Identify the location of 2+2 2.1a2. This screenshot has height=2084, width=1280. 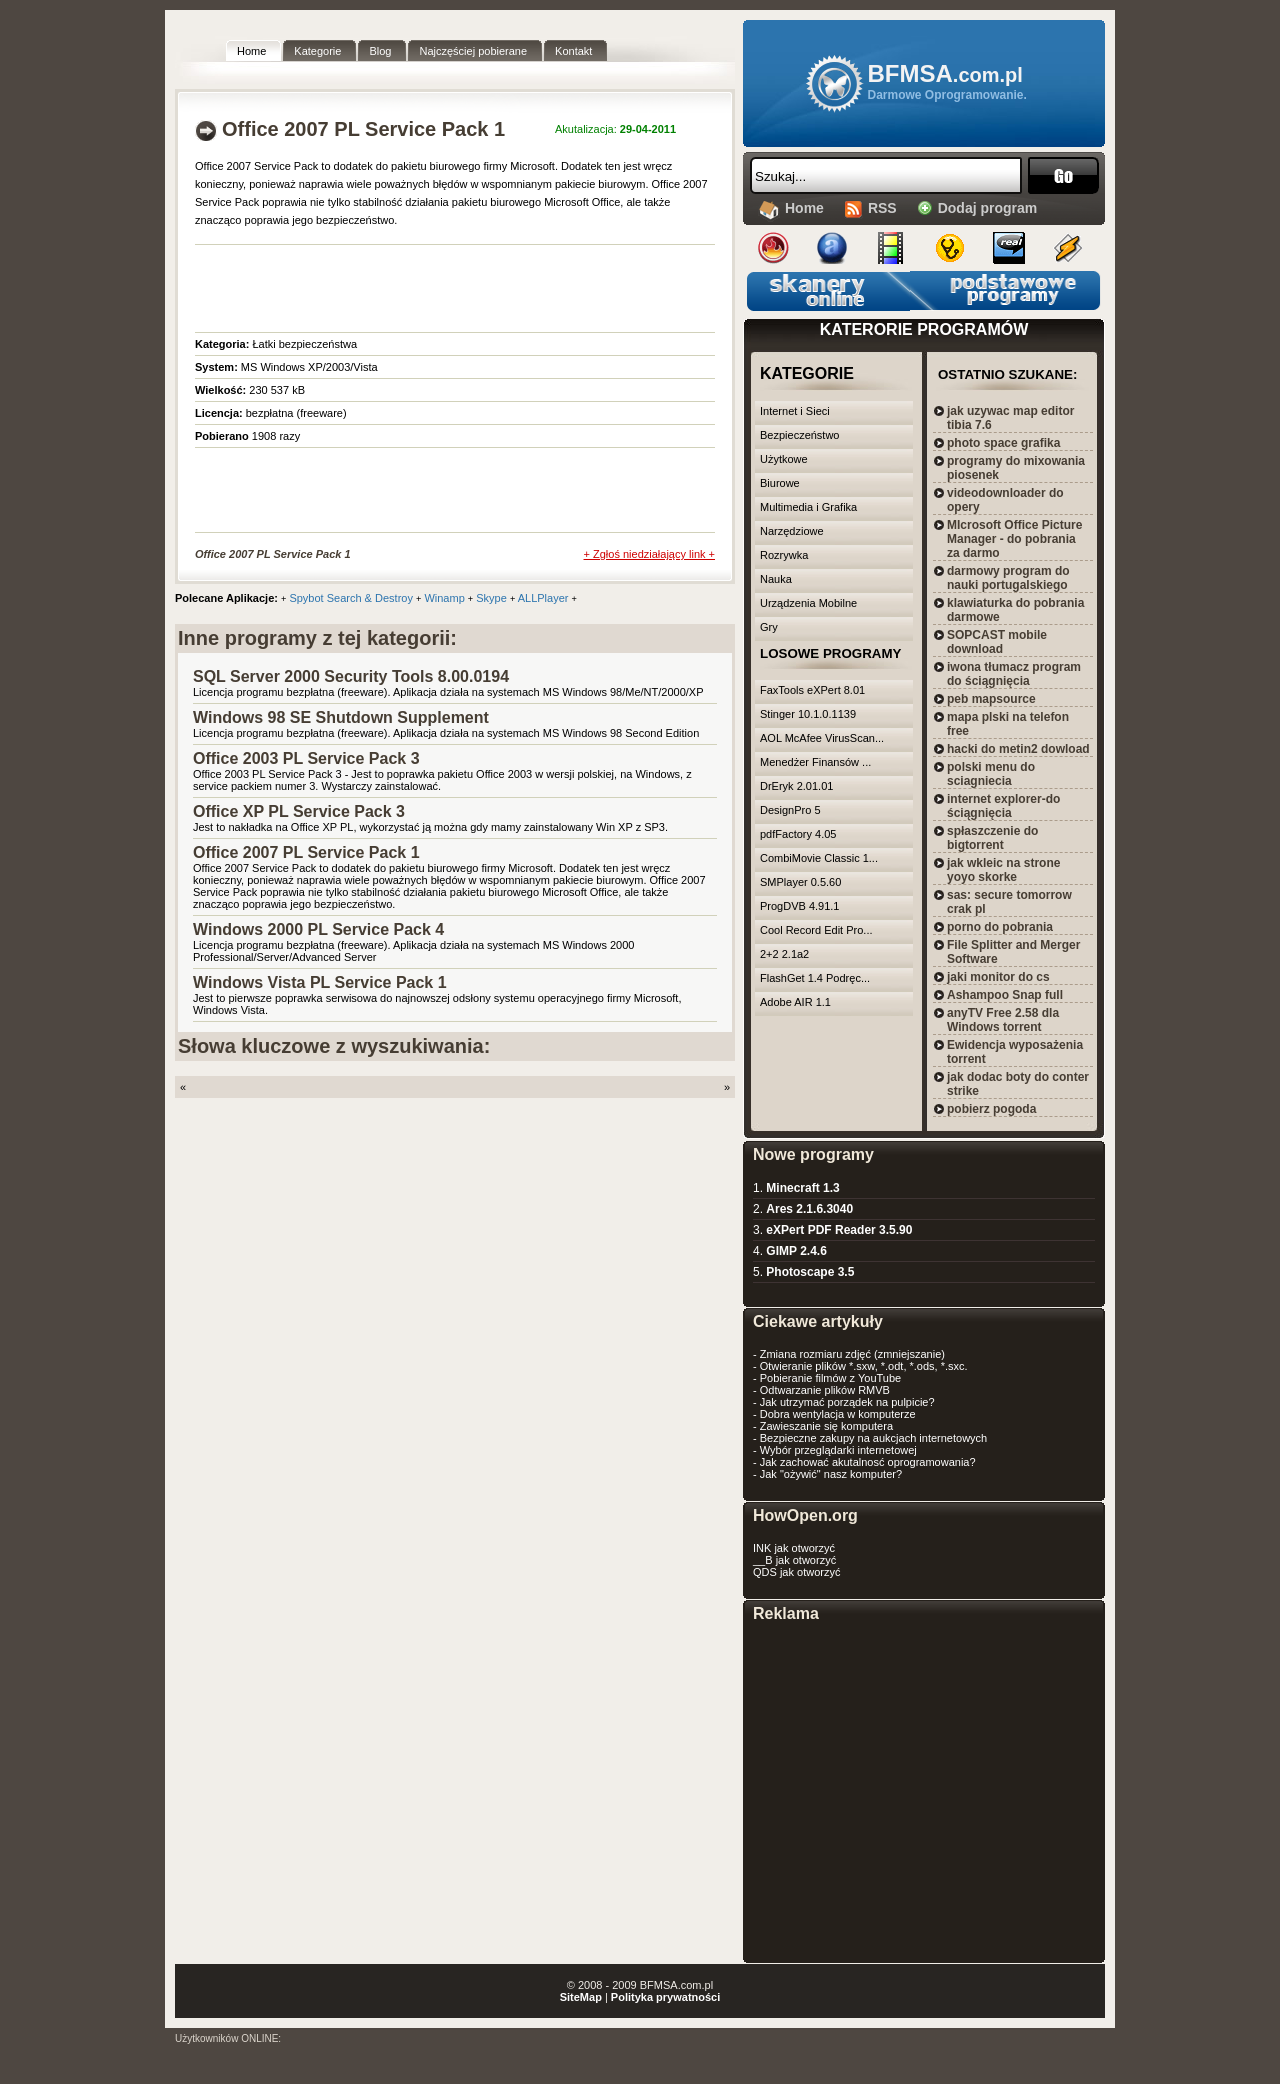
(784, 954).